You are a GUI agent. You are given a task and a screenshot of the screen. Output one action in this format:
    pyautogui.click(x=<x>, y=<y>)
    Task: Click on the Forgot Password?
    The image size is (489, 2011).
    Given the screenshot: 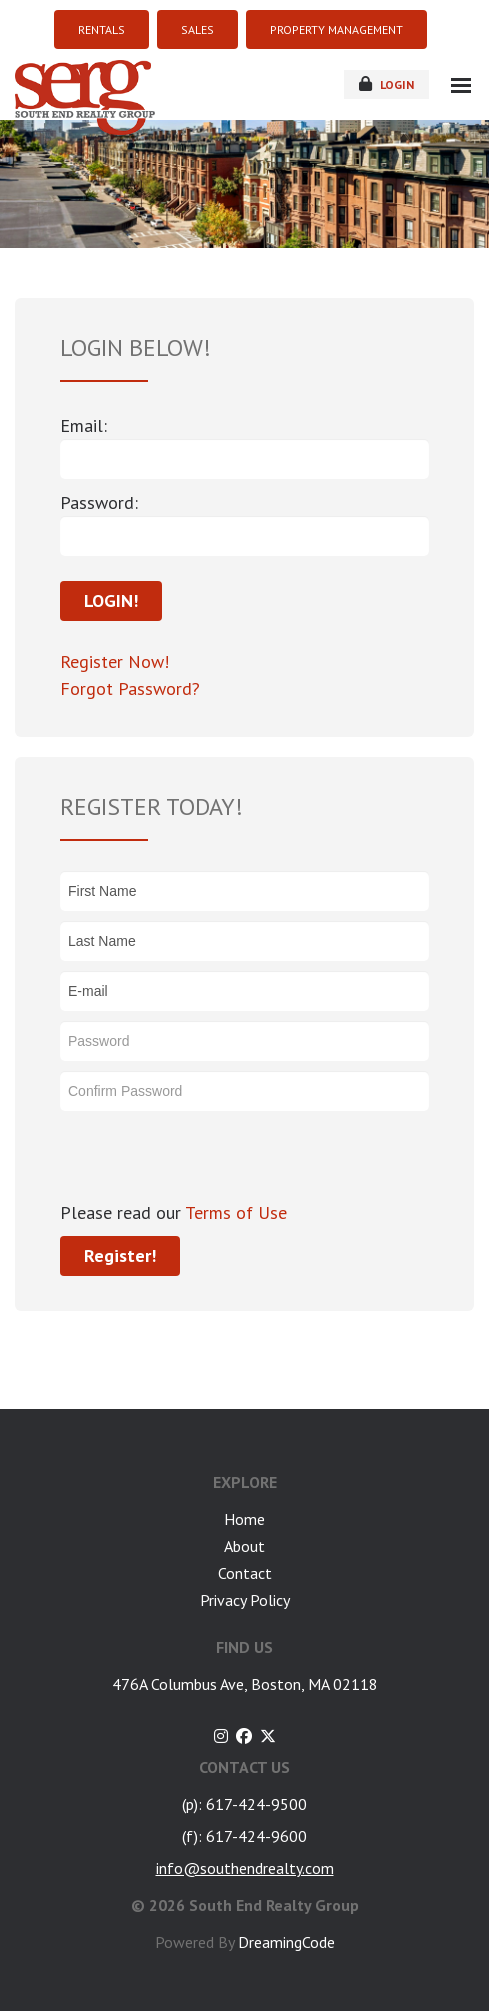 What is the action you would take?
    pyautogui.click(x=130, y=688)
    